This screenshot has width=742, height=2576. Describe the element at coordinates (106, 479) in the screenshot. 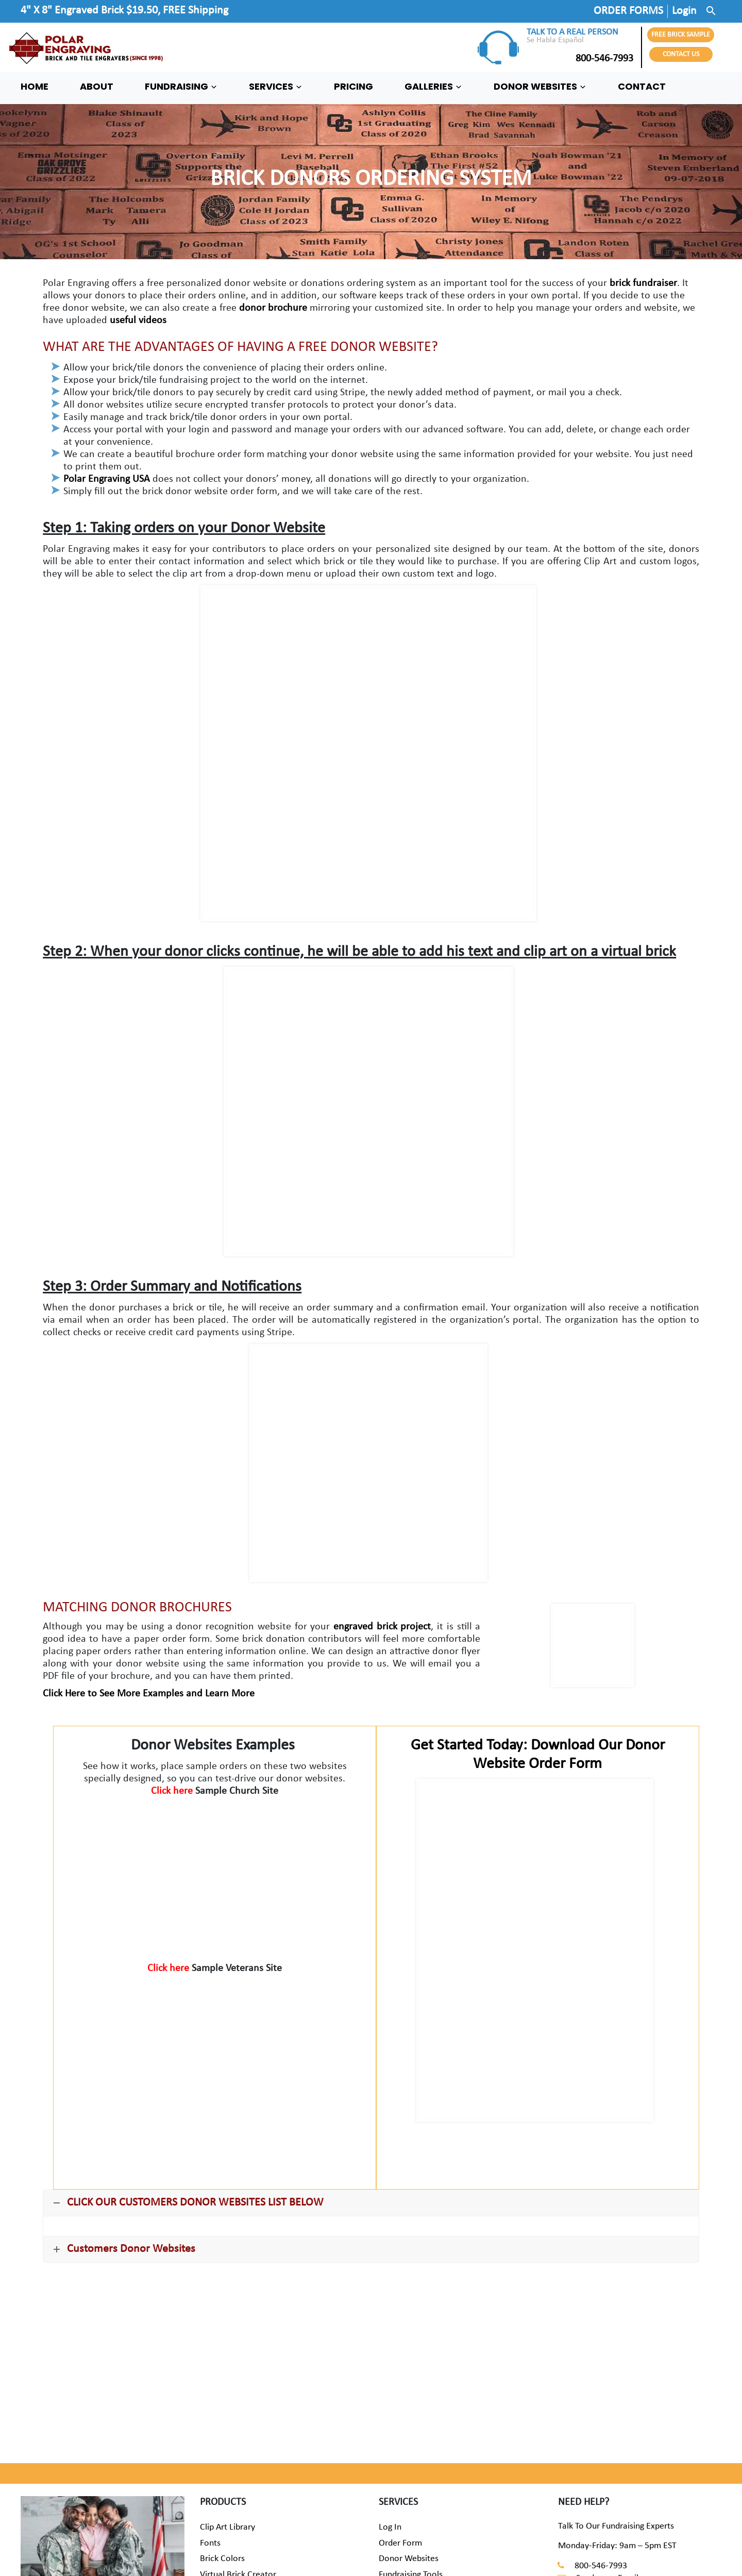

I see `Polar Engraving USA` at that location.